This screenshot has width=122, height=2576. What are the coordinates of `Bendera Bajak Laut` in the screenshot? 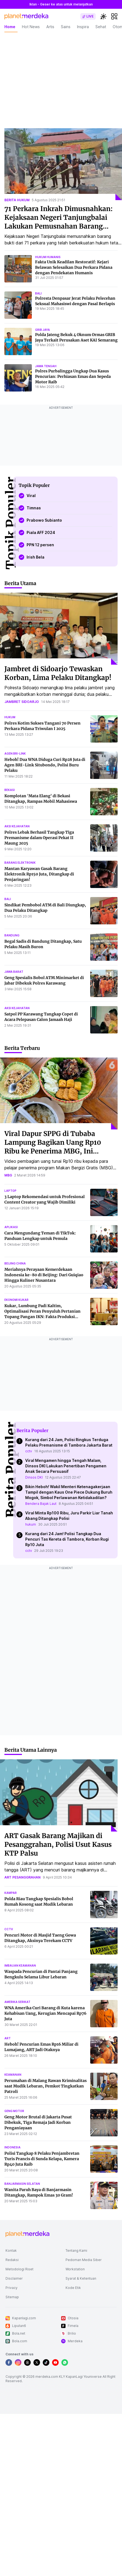 It's located at (40, 1504).